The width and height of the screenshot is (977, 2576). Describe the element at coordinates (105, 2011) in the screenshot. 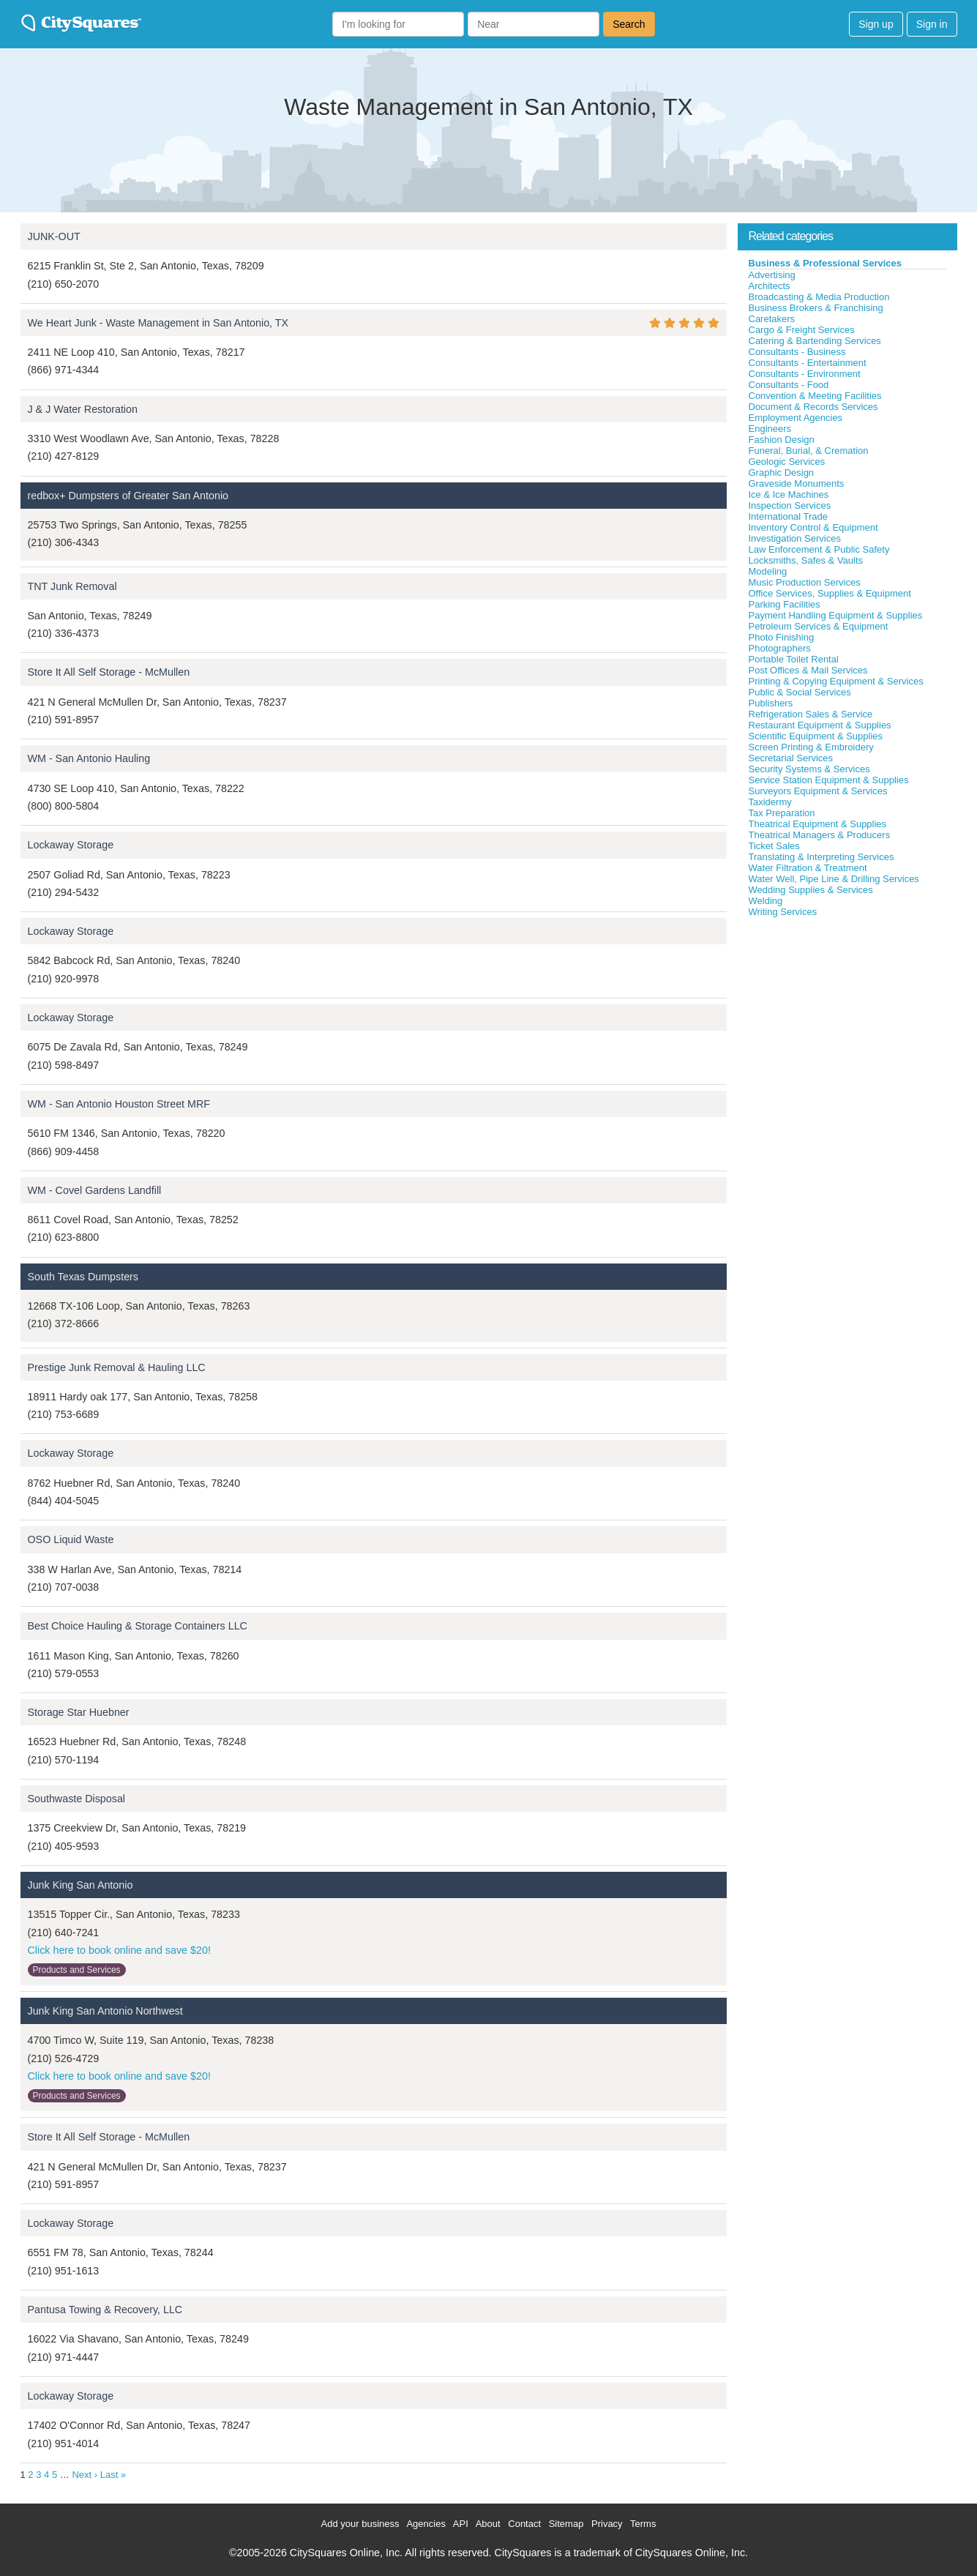

I see `Junk King San Antonio Northwest` at that location.